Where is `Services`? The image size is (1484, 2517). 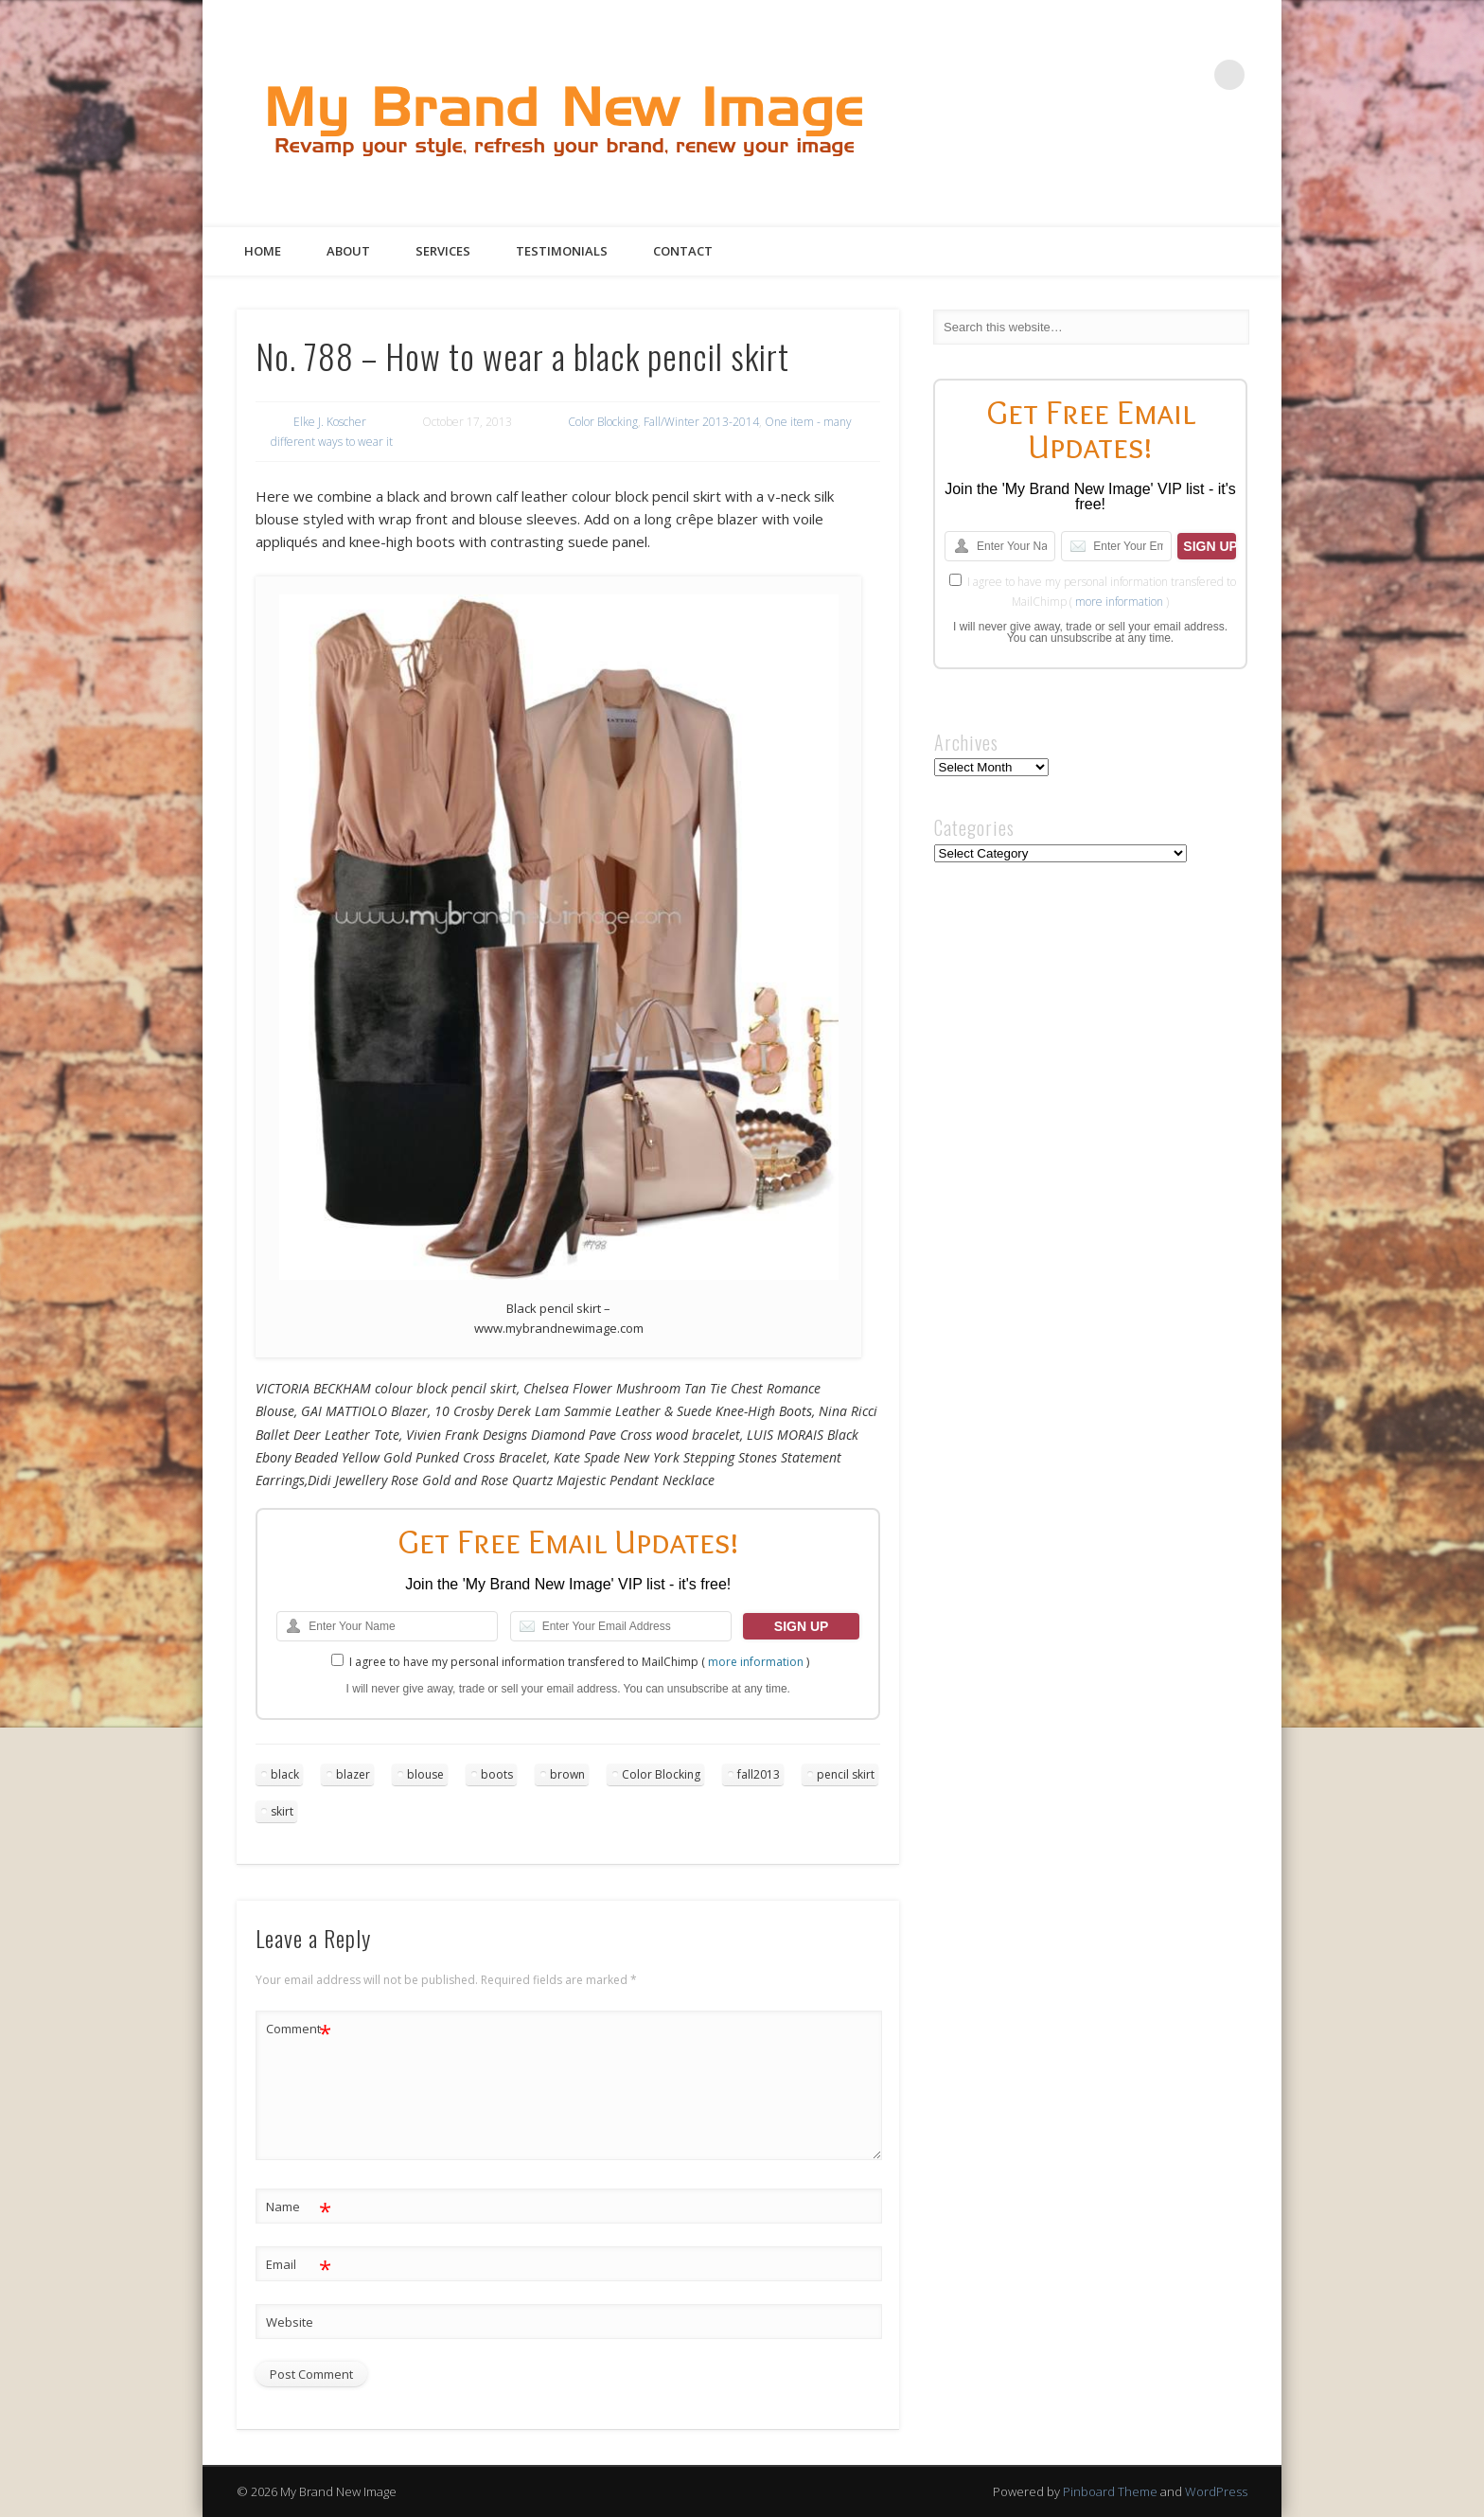 Services is located at coordinates (442, 250).